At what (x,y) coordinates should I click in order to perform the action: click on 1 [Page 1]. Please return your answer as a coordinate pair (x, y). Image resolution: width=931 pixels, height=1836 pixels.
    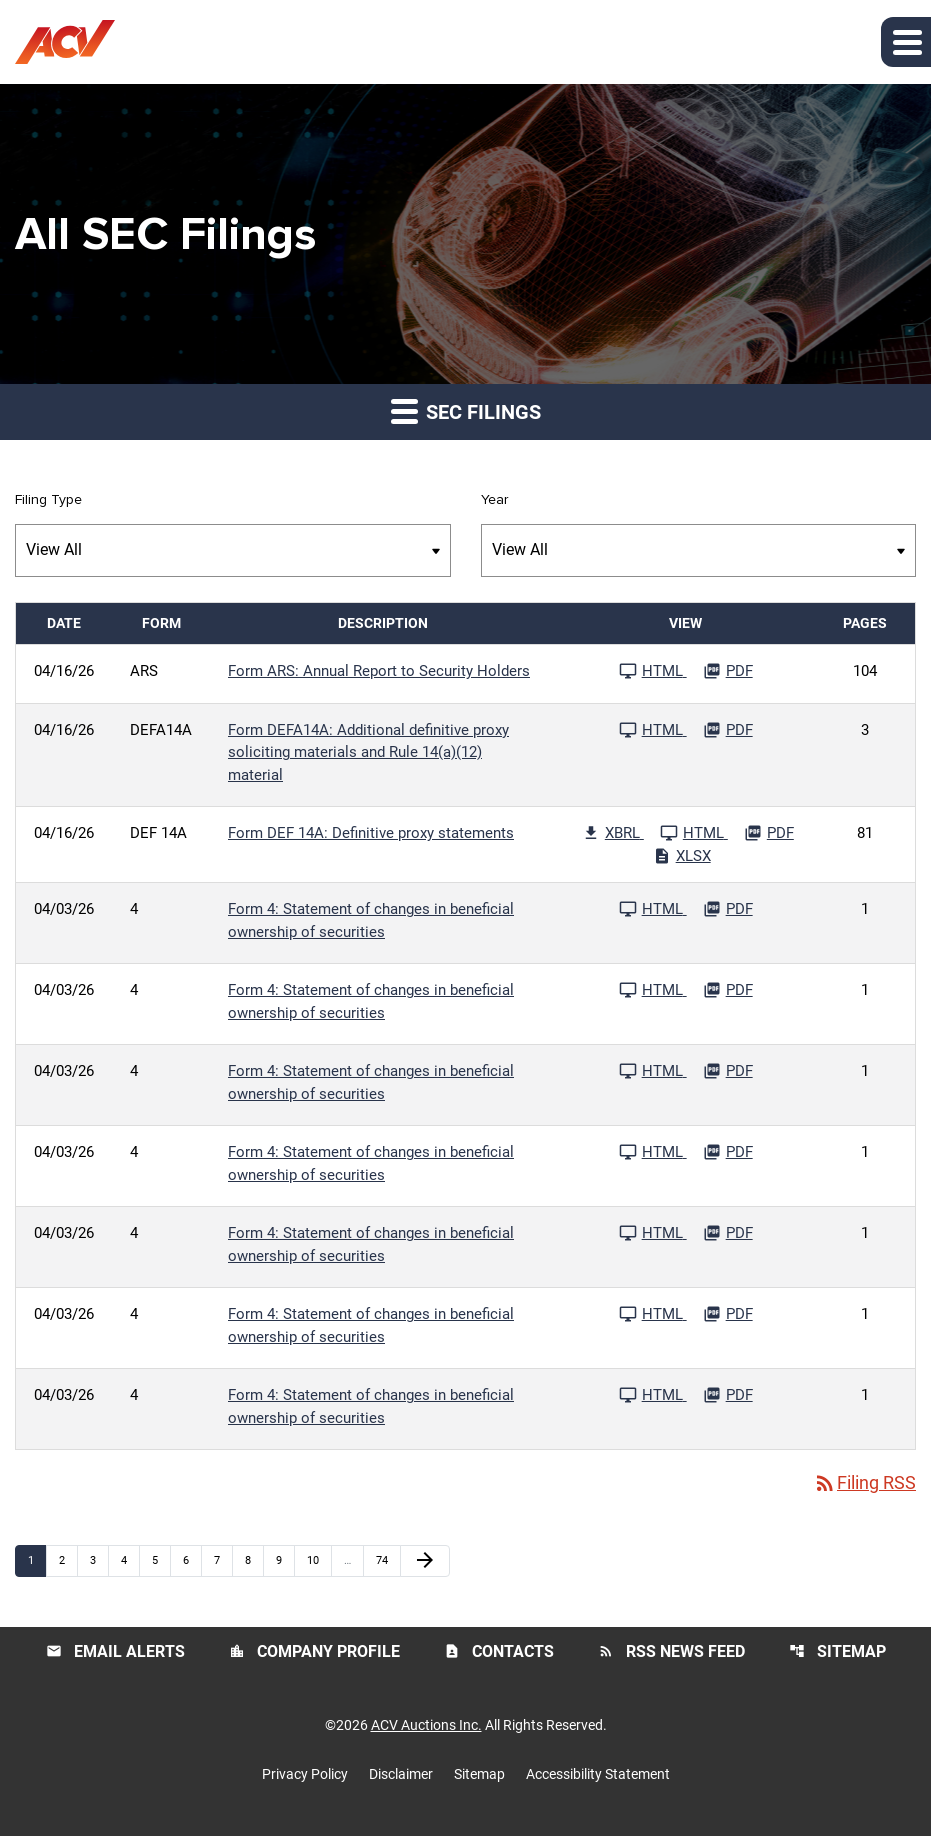
    Looking at the image, I should click on (37, 1560).